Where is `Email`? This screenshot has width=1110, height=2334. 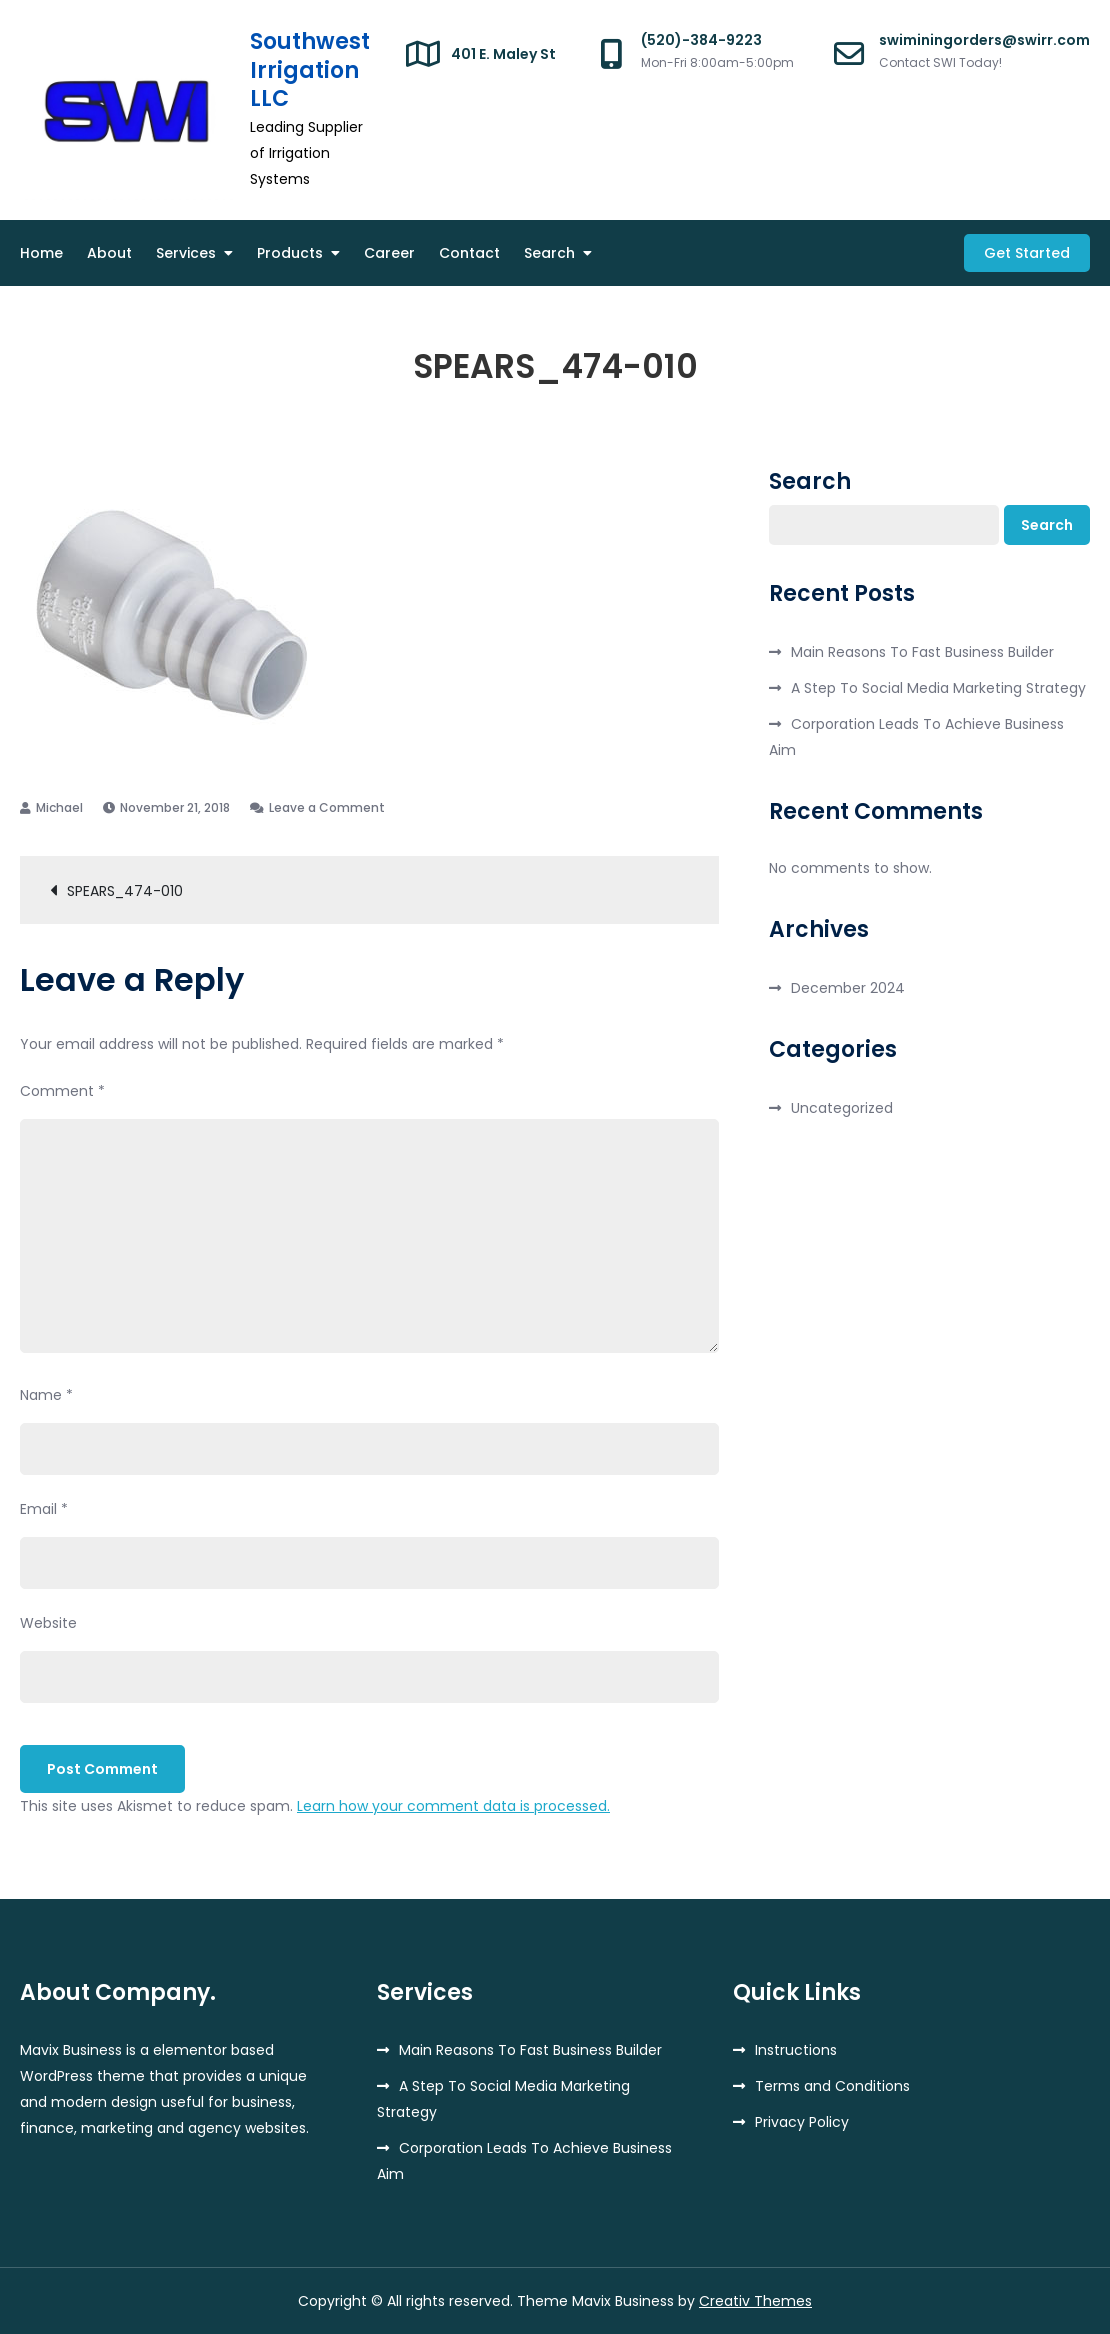
Email is located at coordinates (44, 1509).